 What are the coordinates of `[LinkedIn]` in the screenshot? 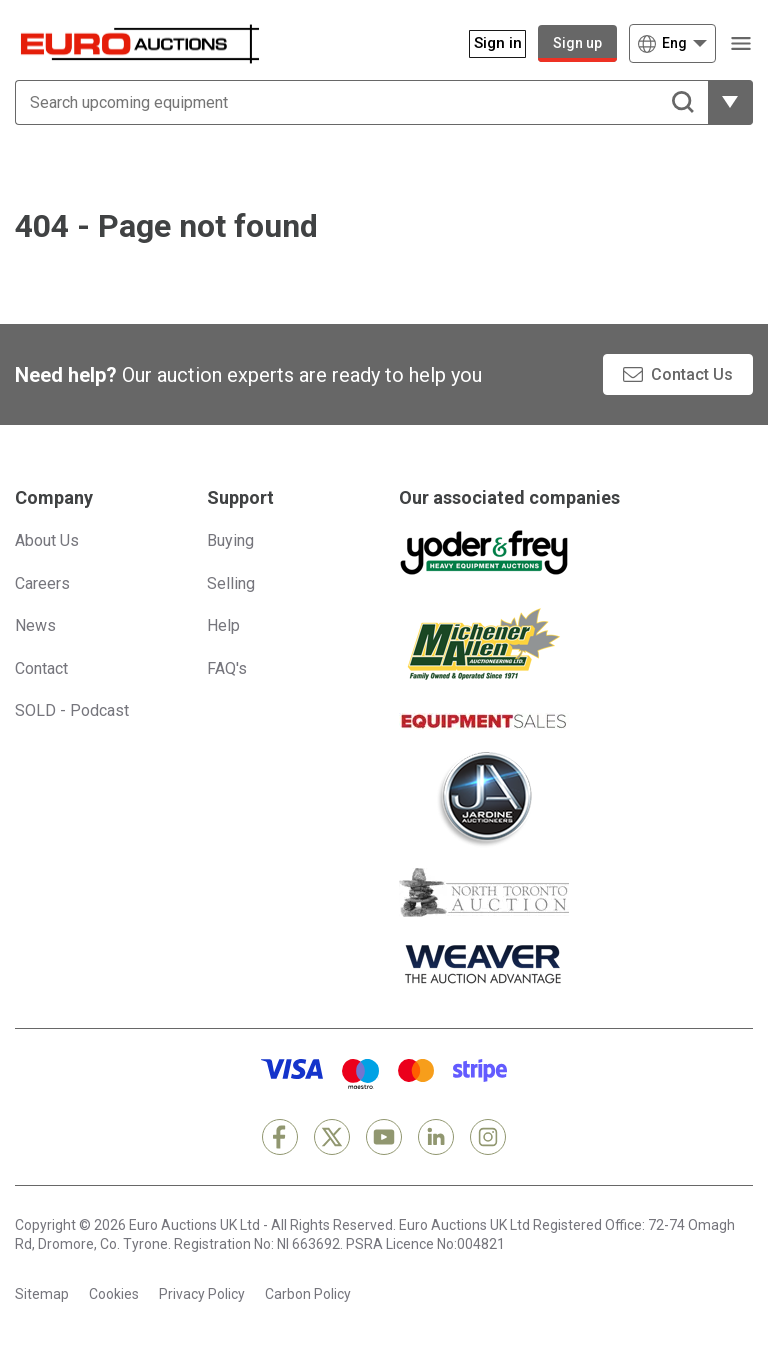 It's located at (436, 1137).